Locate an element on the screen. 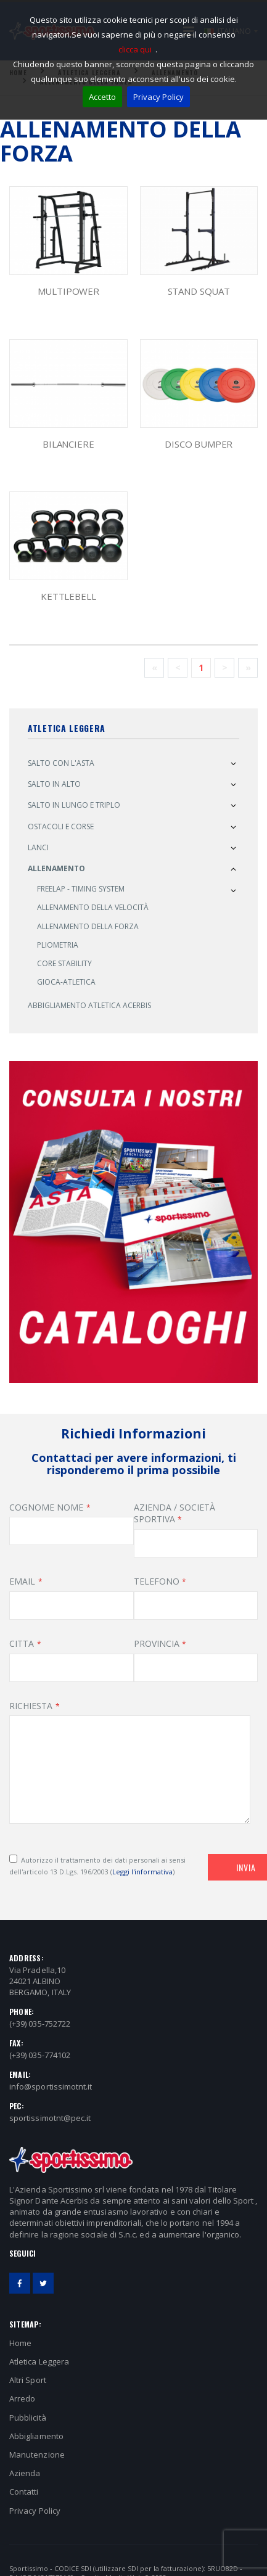  Pliometria is located at coordinates (57, 945).